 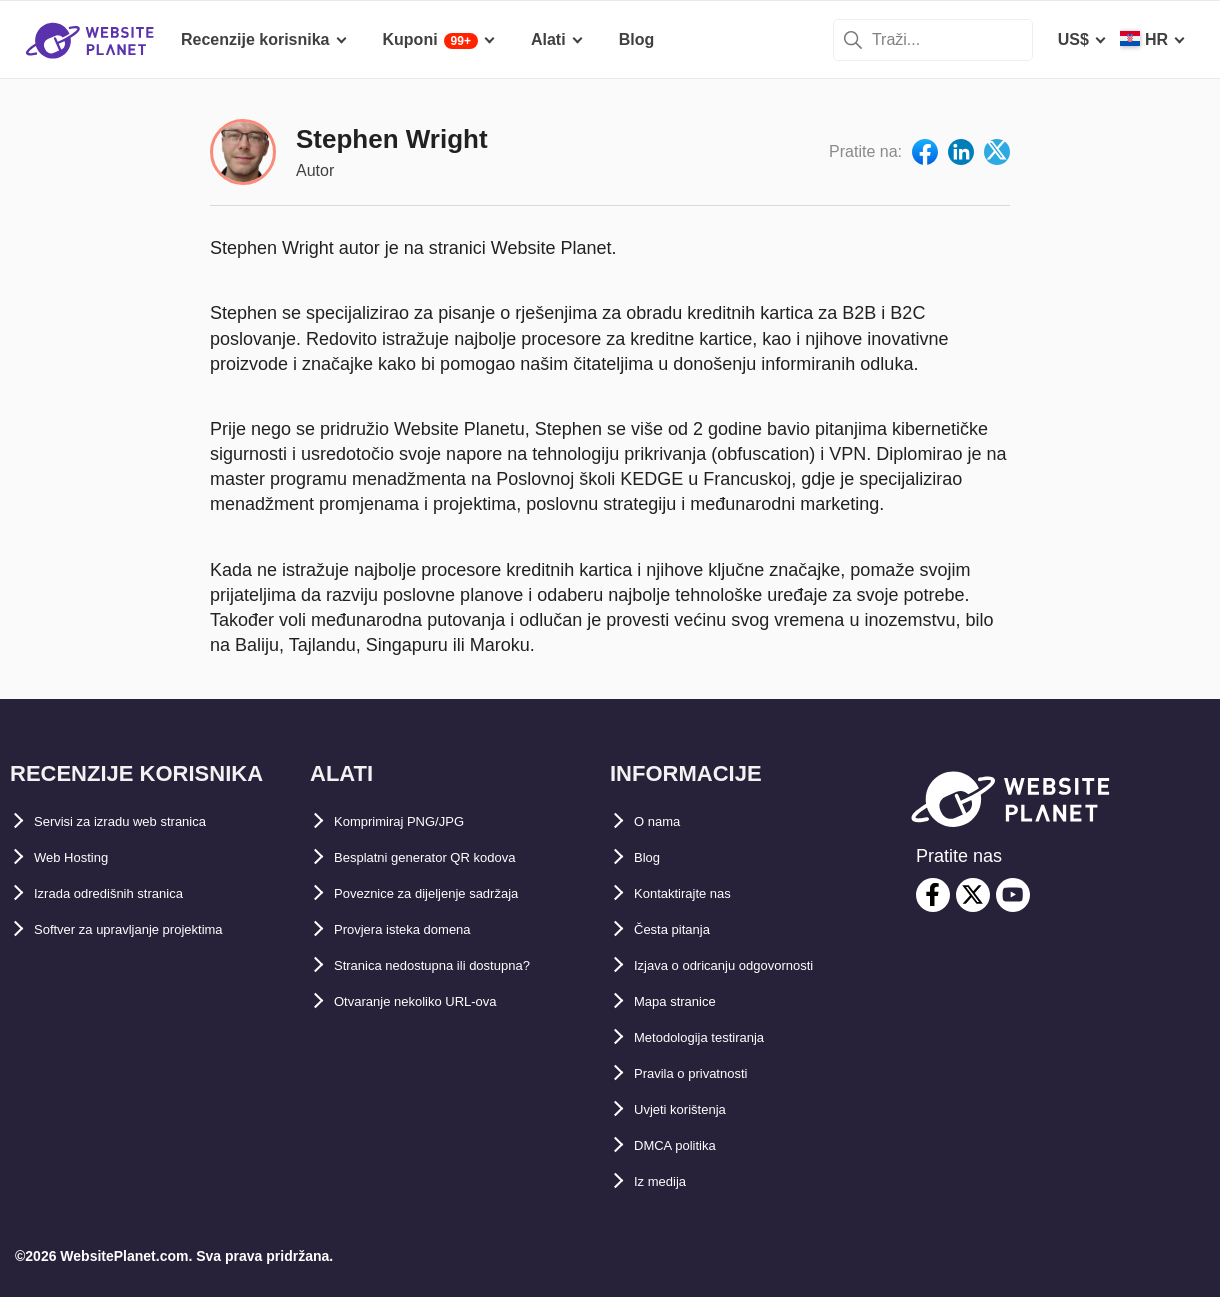 What do you see at coordinates (465, 965) in the screenshot?
I see `Stranica nedostupna ili dostupna?` at bounding box center [465, 965].